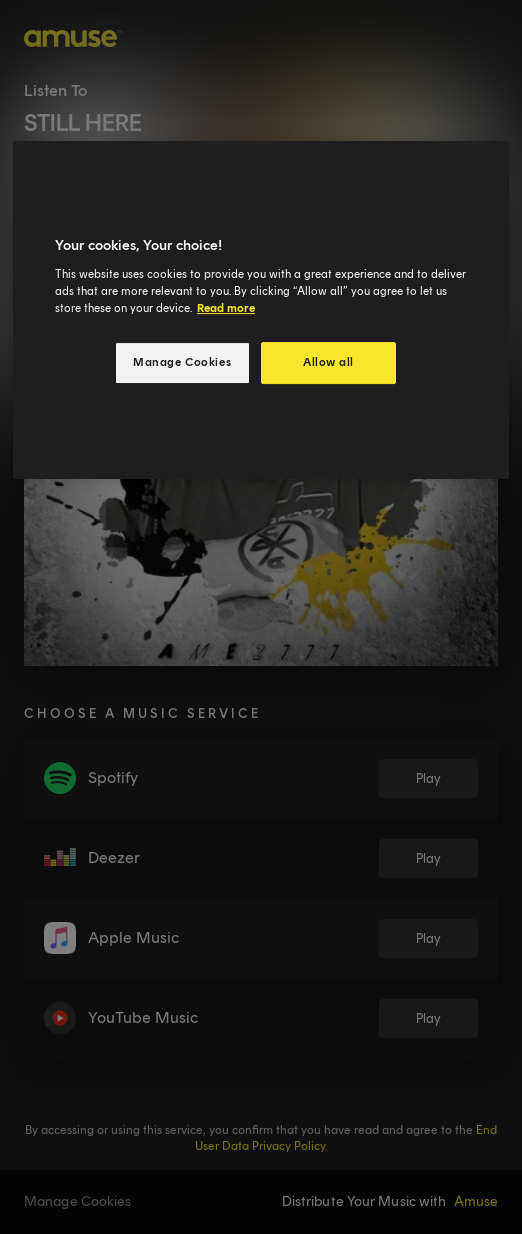  What do you see at coordinates (182, 362) in the screenshot?
I see `Manage Cookies [Manage Cookies, Opens the preference center dialog]` at bounding box center [182, 362].